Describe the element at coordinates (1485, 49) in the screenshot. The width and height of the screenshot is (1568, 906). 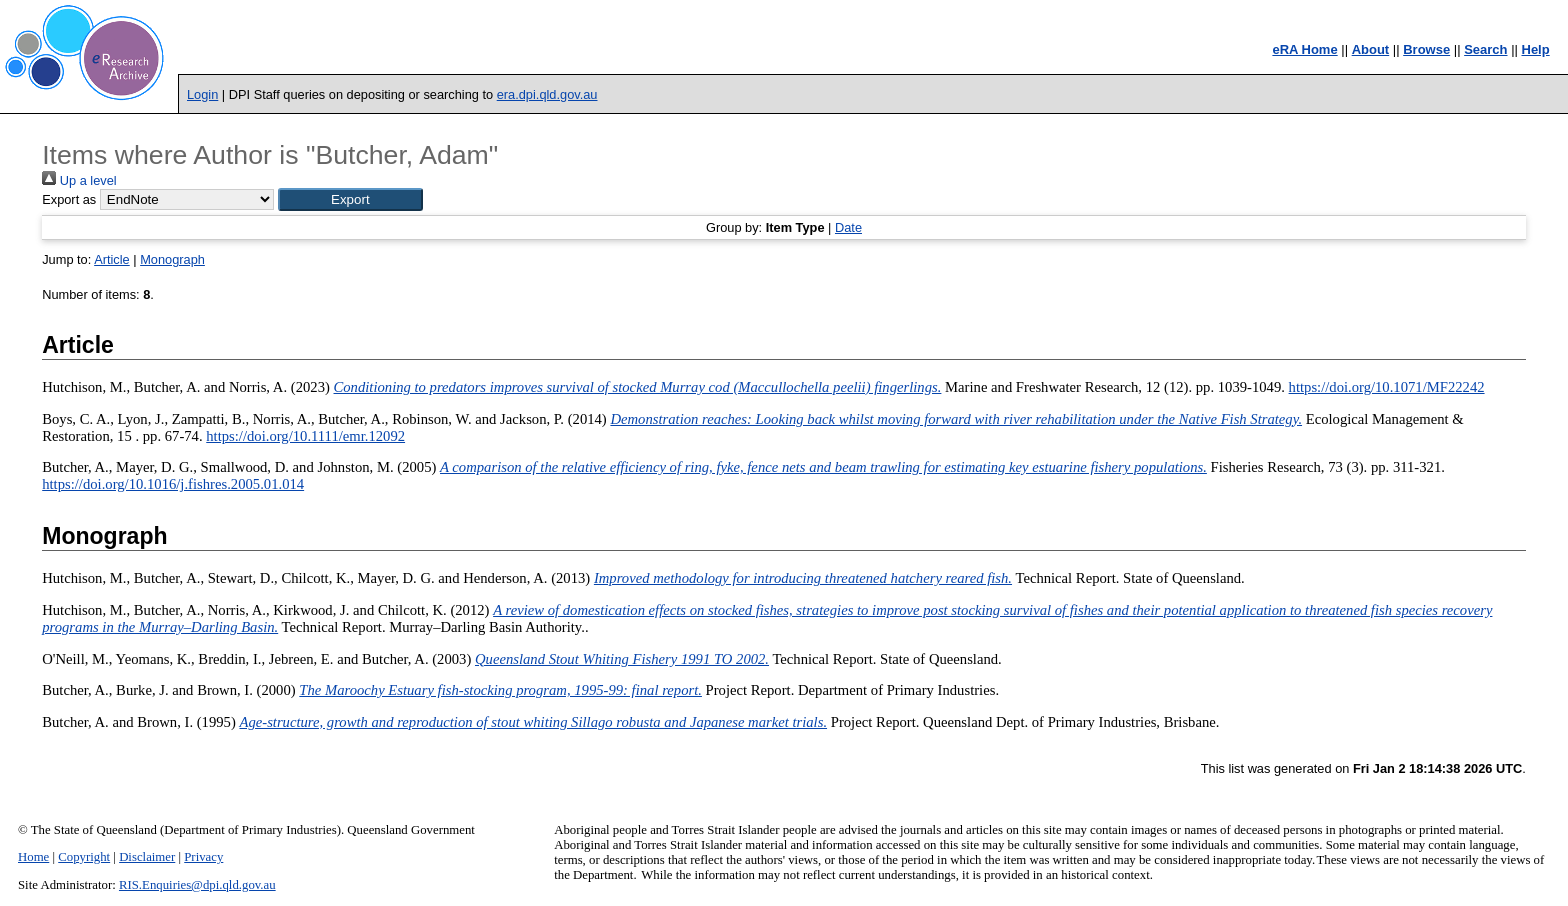
I see `Search` at that location.